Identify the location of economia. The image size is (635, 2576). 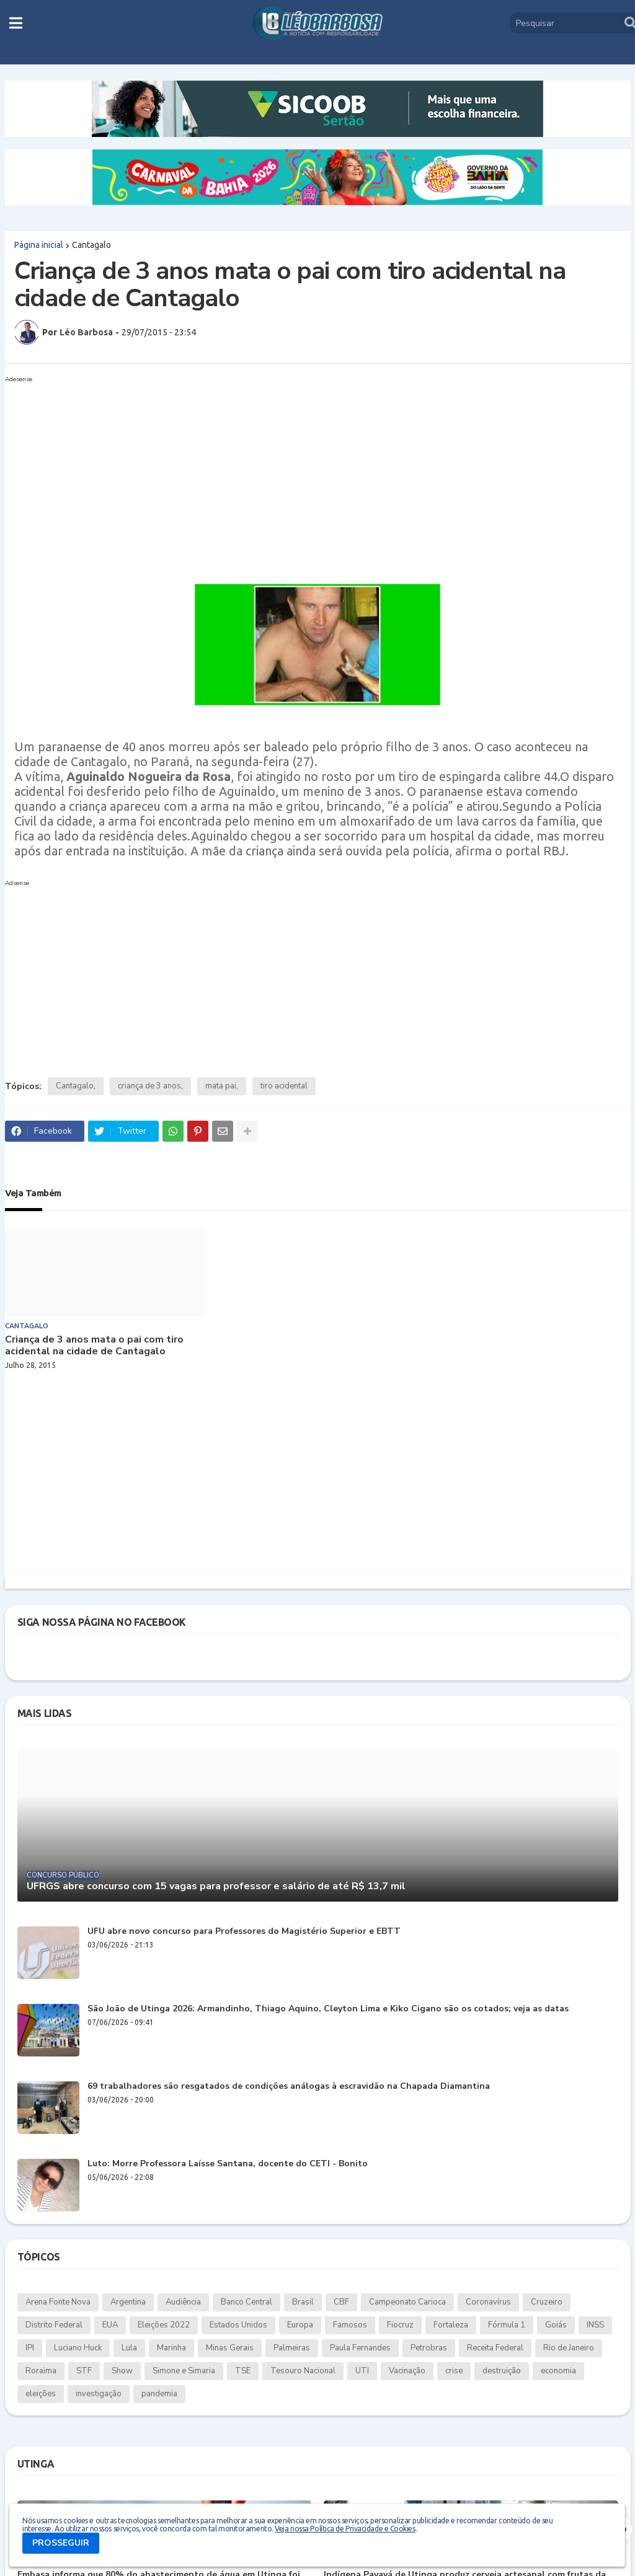
(558, 2370).